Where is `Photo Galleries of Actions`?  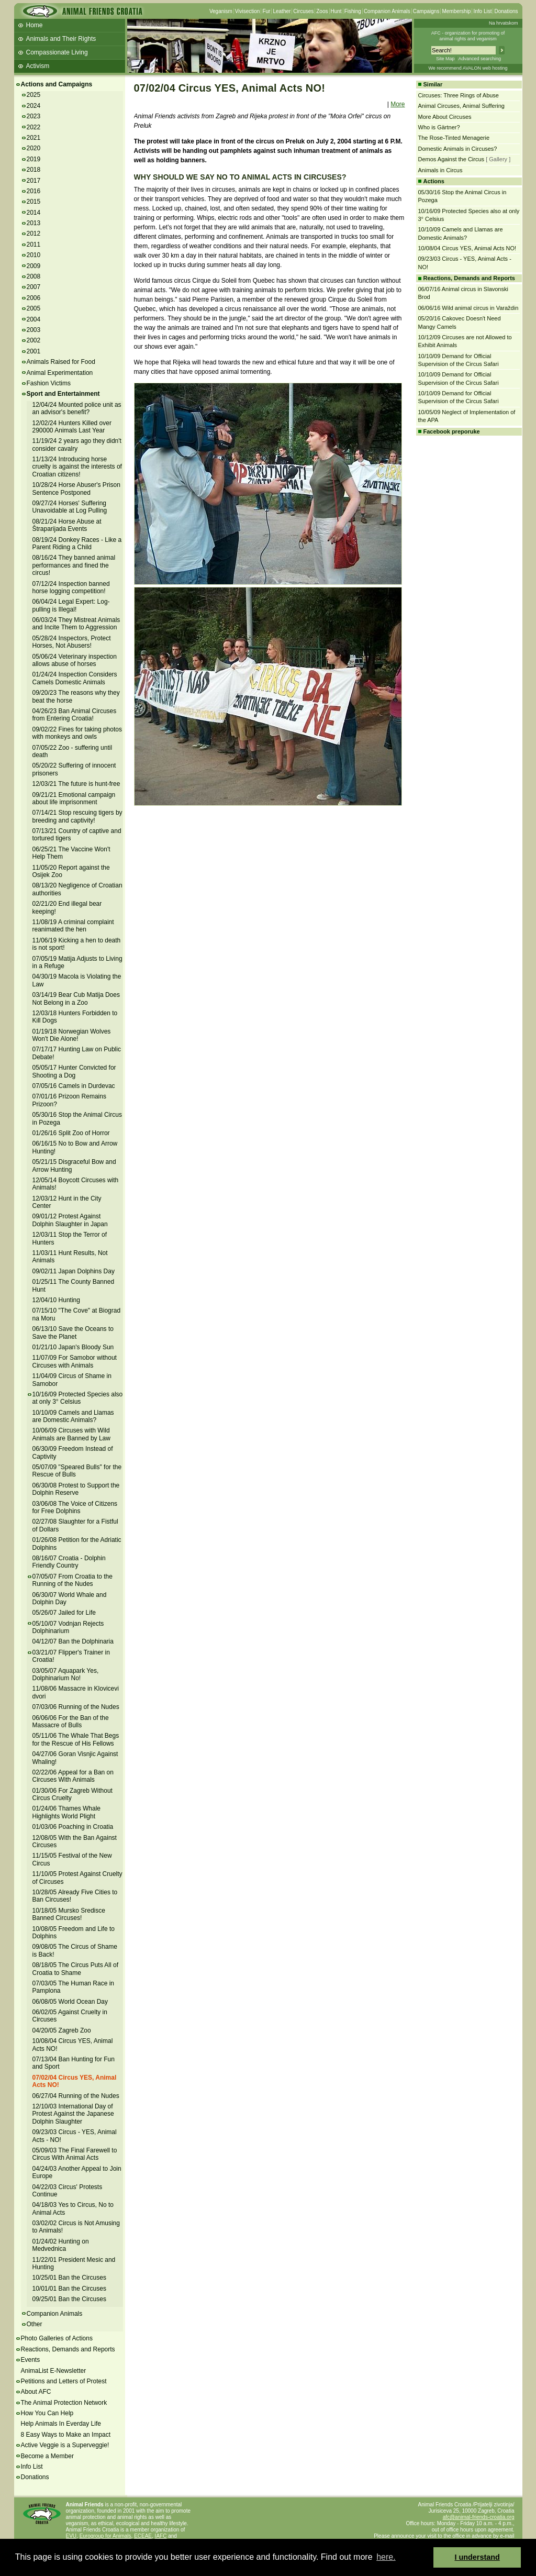 Photo Galleries of Actions is located at coordinates (57, 2338).